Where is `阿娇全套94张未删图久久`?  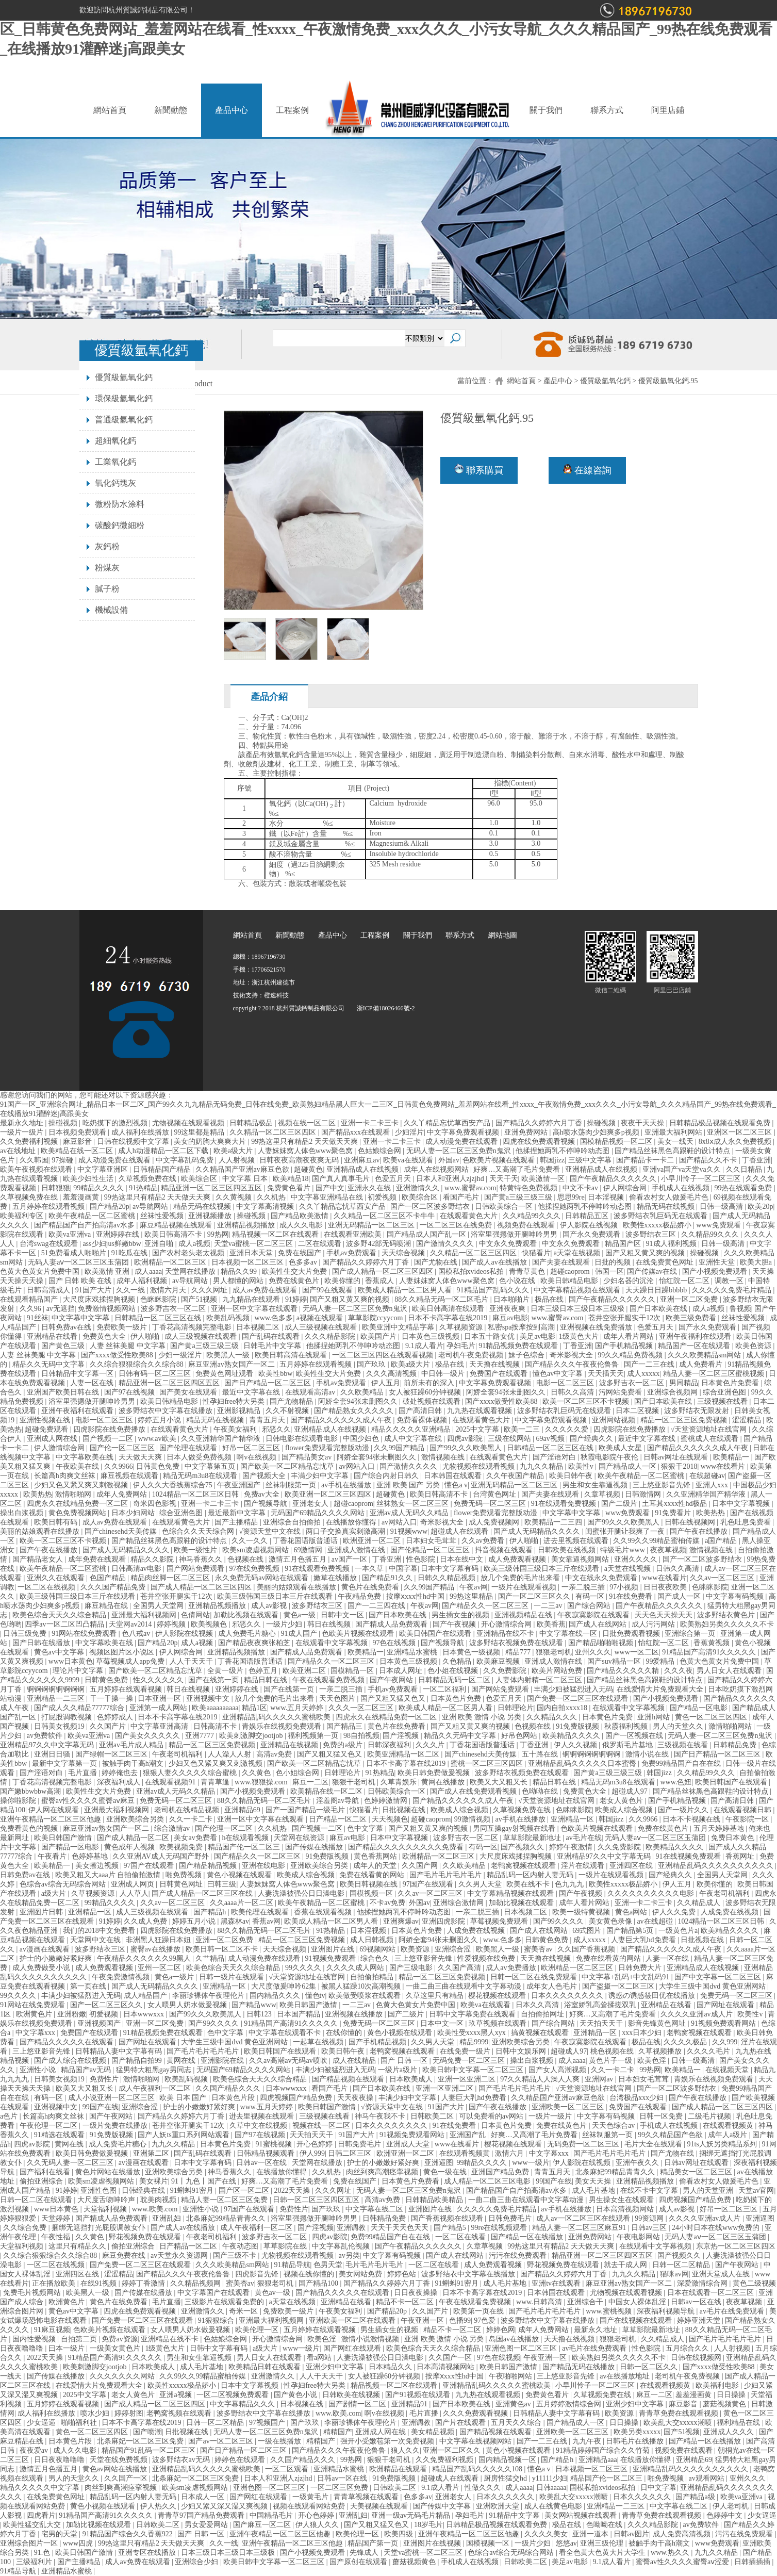
阿娇全套94张未删图久久 is located at coordinates (507, 1392).